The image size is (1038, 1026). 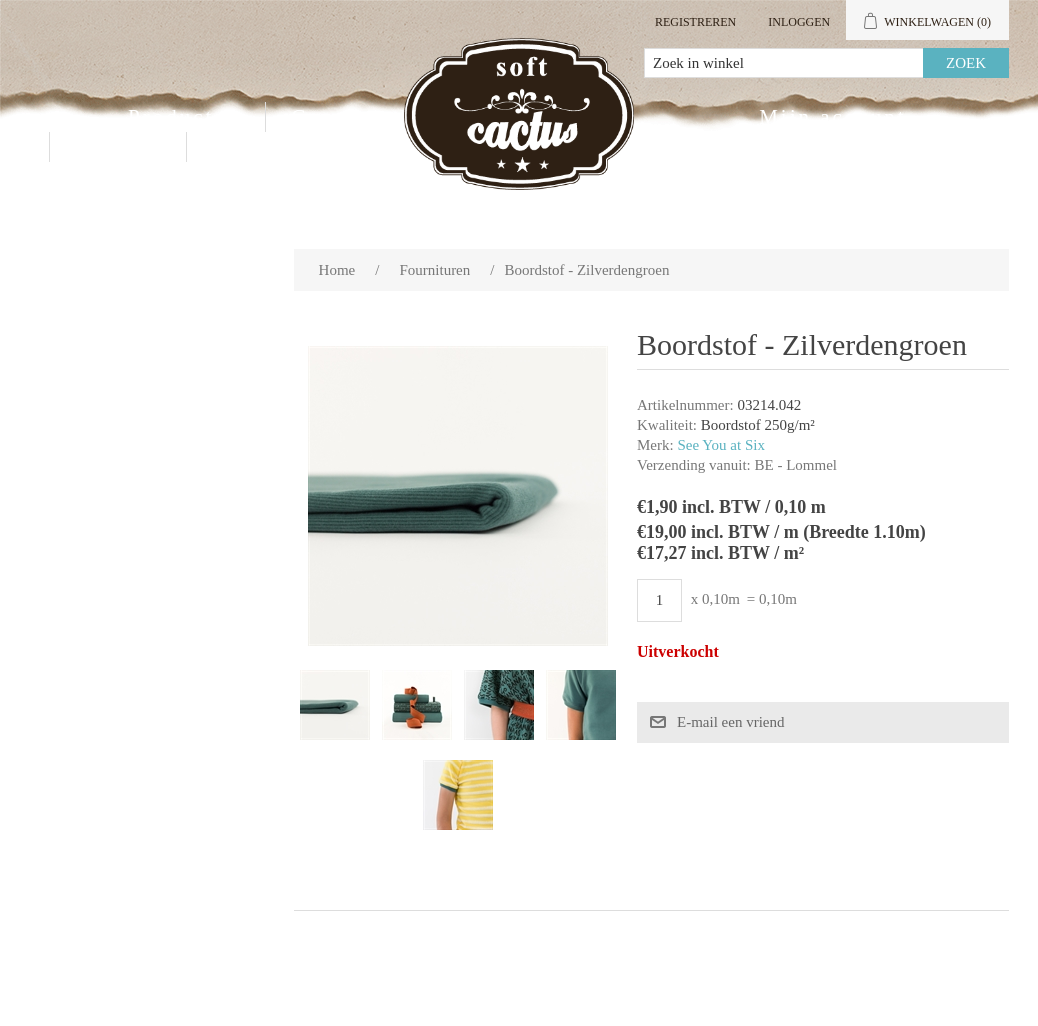 What do you see at coordinates (184, 117) in the screenshot?
I see `Producten` at bounding box center [184, 117].